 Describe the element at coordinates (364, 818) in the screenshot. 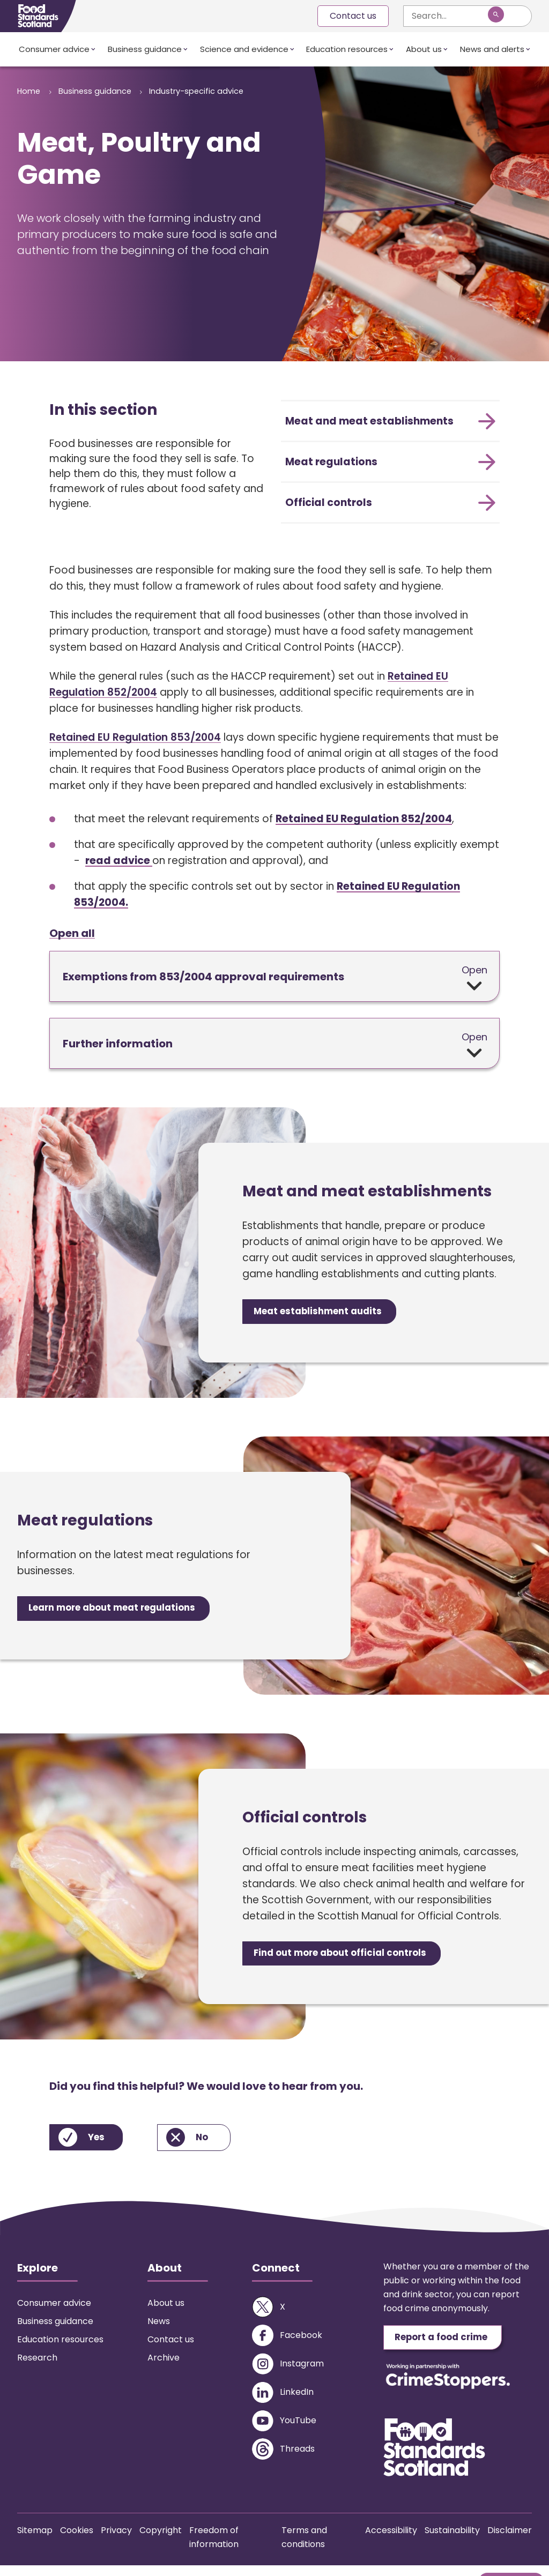

I see `Retained EU Regulation 852/2004` at that location.